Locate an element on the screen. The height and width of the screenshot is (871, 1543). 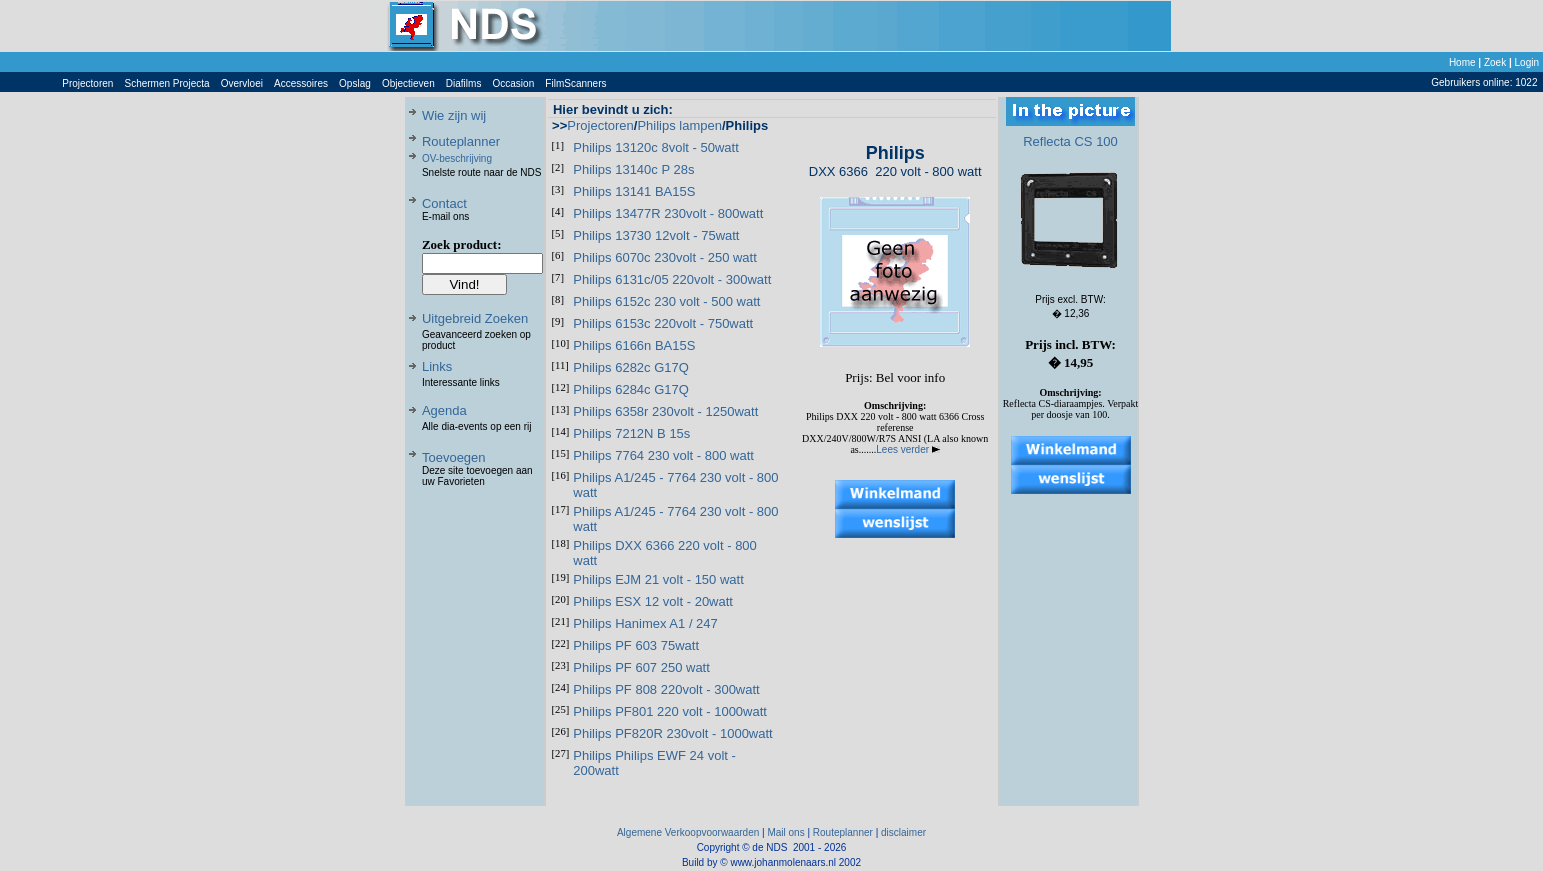
Philips 6131c/05 220volt - 300watt is located at coordinates (672, 279).